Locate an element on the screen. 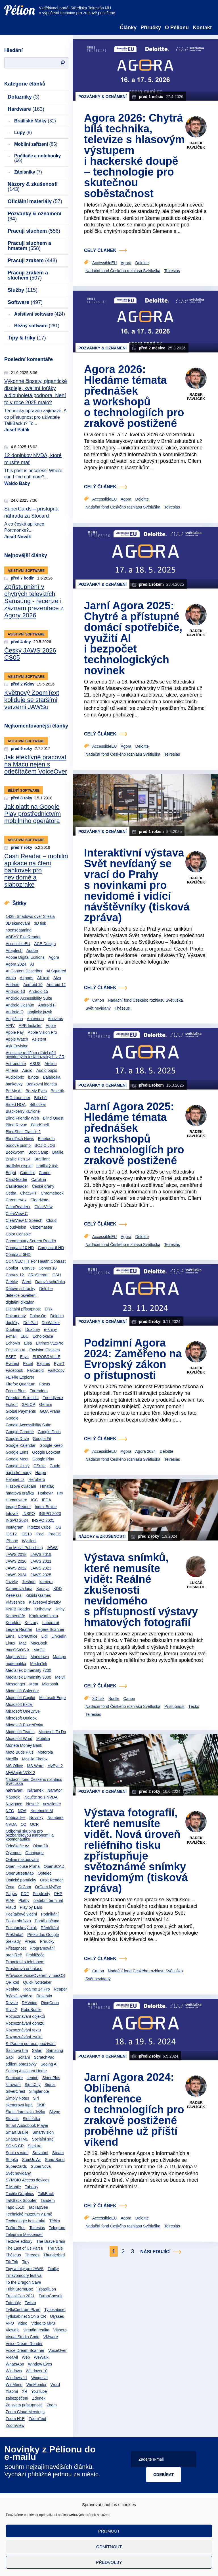 The height and width of the screenshot is (2576, 218). Brailliant is located at coordinates (42, 1159).